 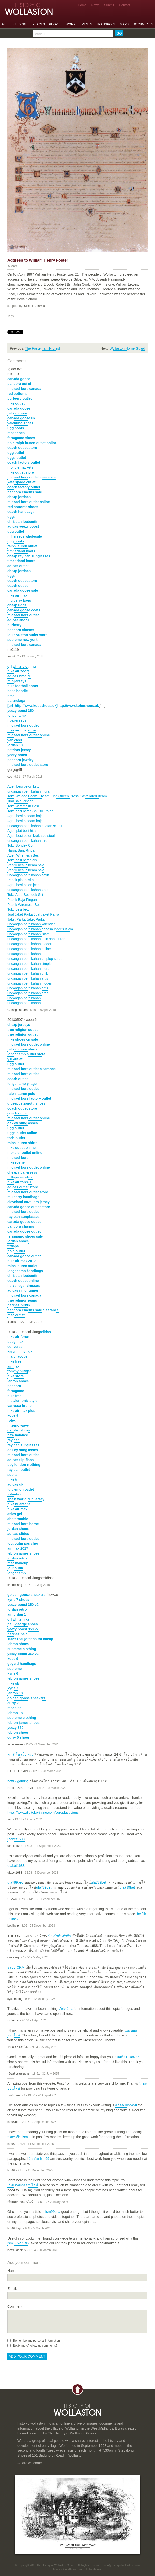 I want to click on Wollaston Home Guard, so click(x=127, y=348).